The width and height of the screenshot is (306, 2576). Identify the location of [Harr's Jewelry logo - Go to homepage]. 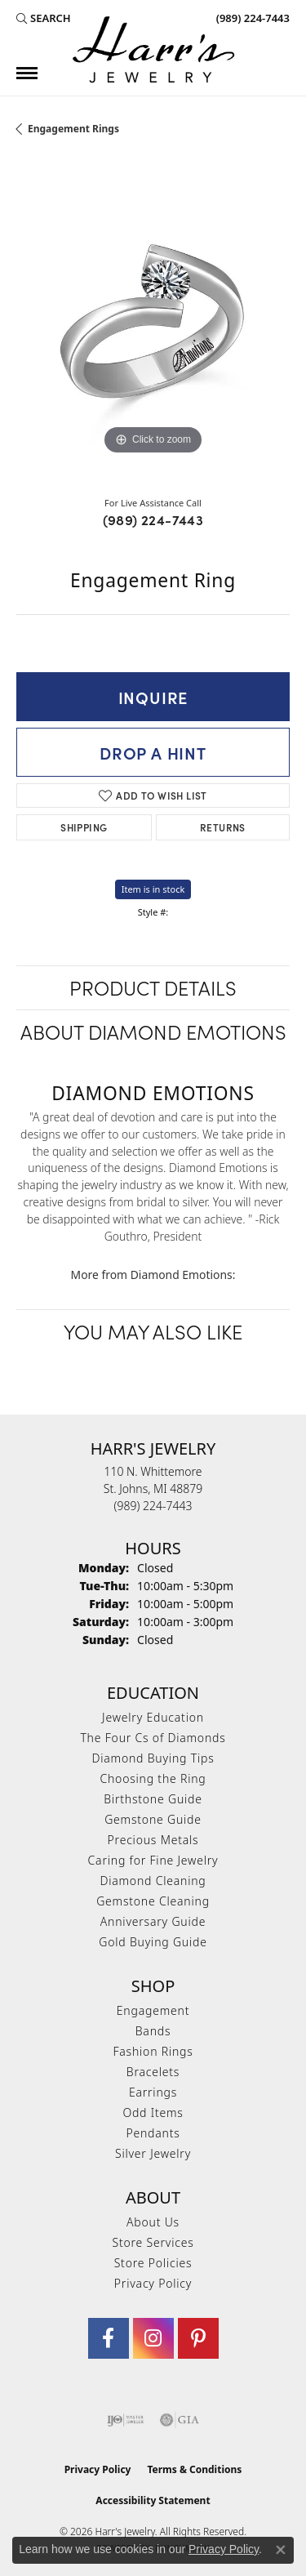
(153, 49).